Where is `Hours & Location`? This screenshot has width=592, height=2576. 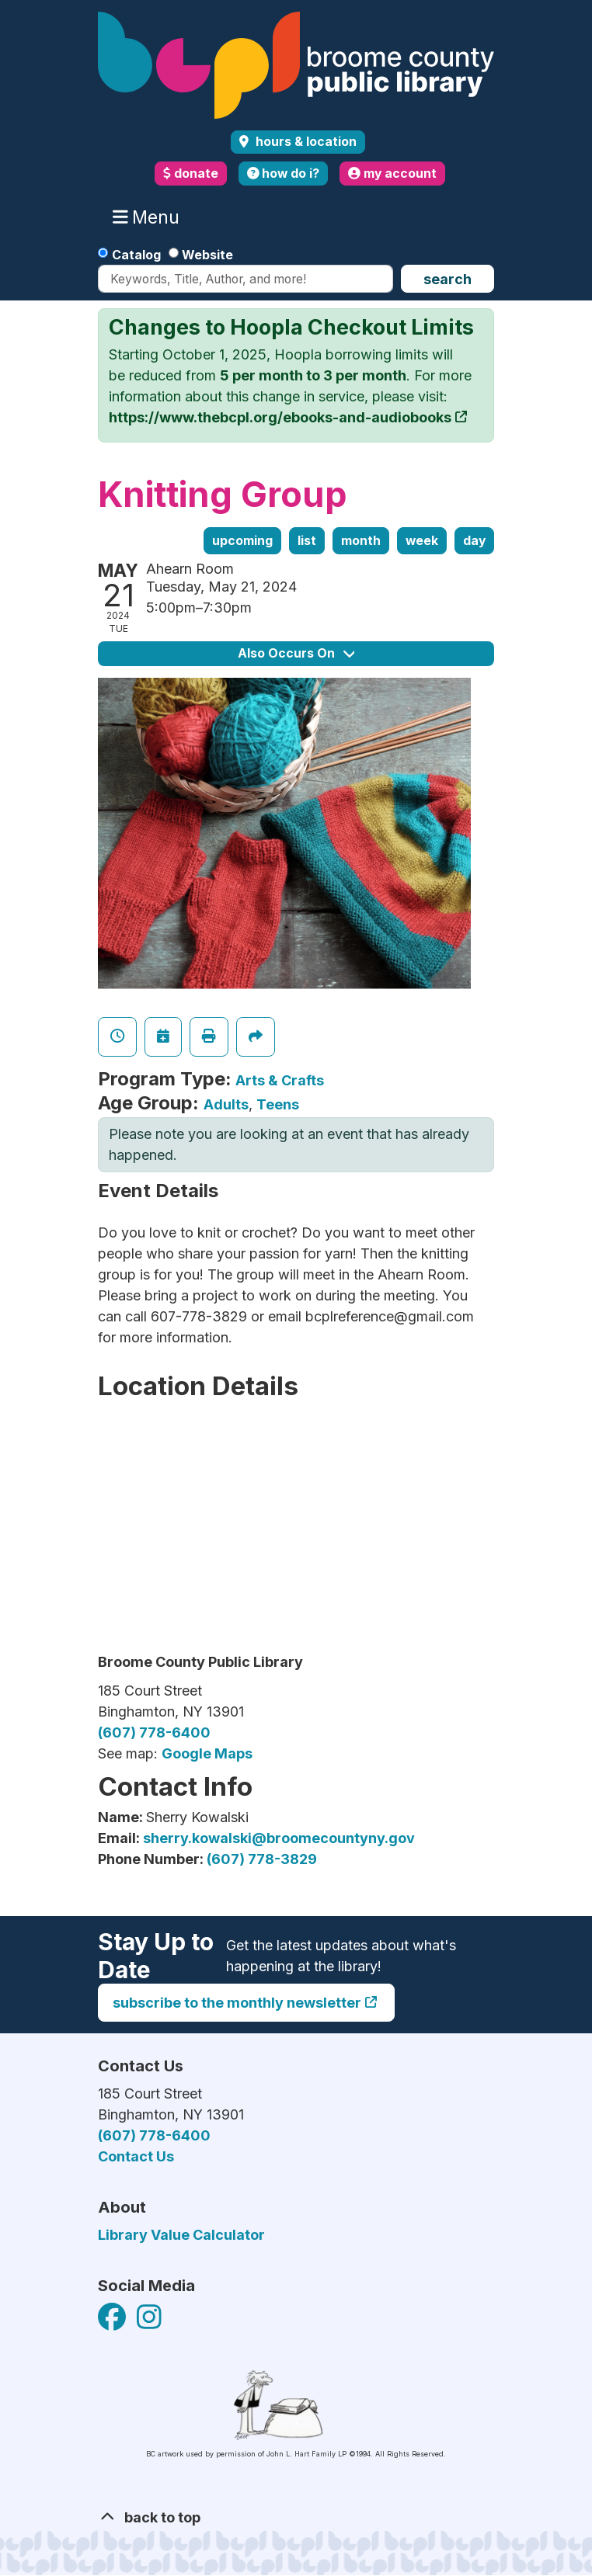
Hours & Location is located at coordinates (304, 141).